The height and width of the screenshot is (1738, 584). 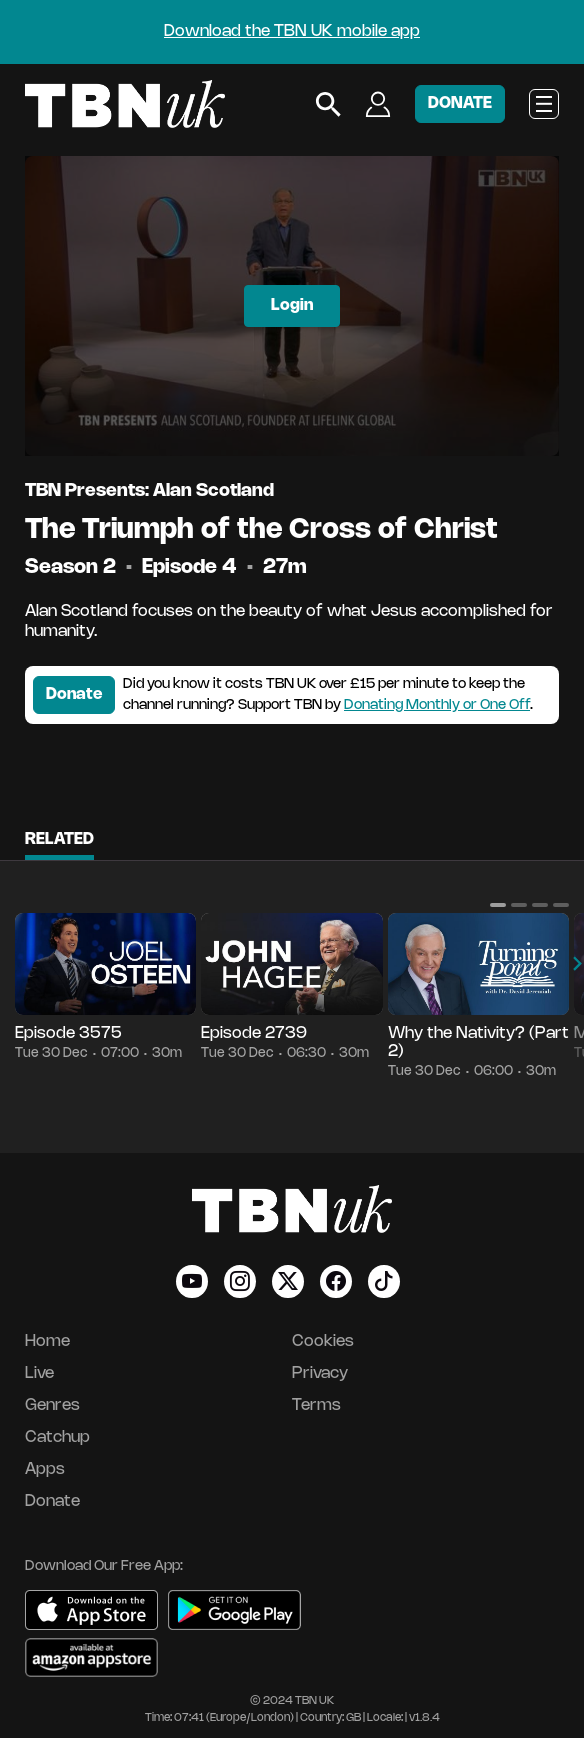 I want to click on Donating Monthly or One Off, so click(x=437, y=705).